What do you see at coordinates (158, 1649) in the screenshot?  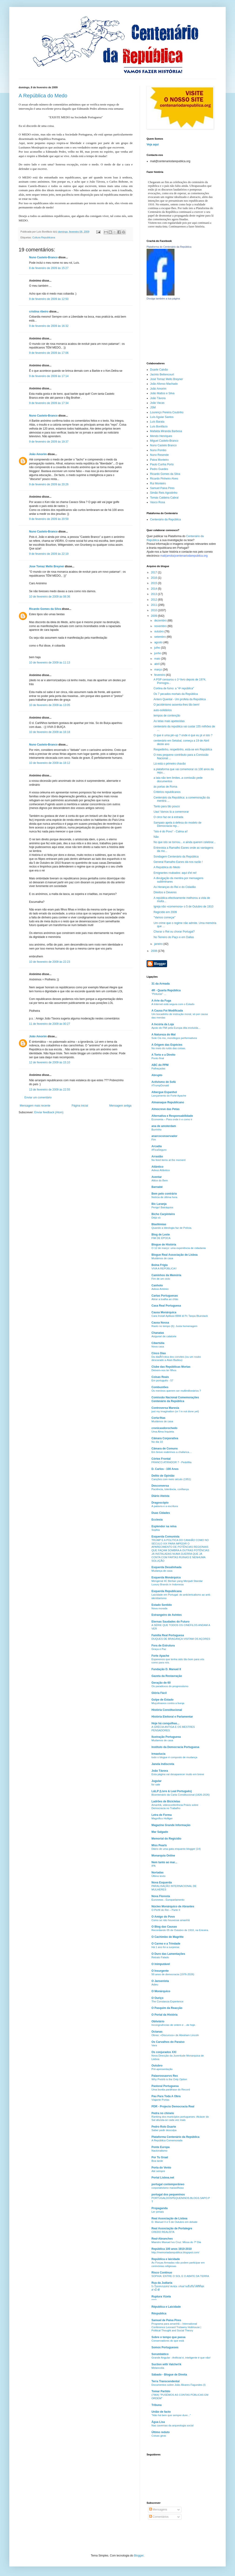 I see `Graça e Paz` at bounding box center [158, 1649].